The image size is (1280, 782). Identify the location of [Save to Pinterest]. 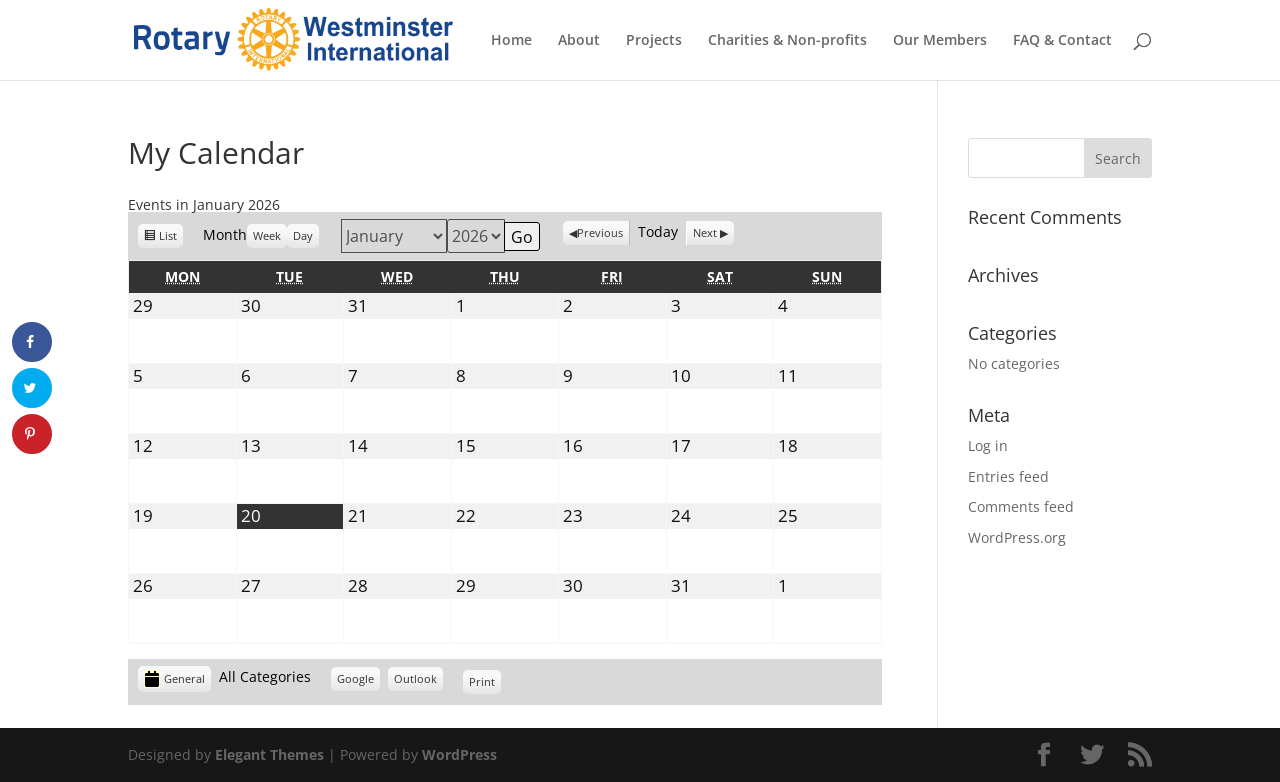
(32, 434).